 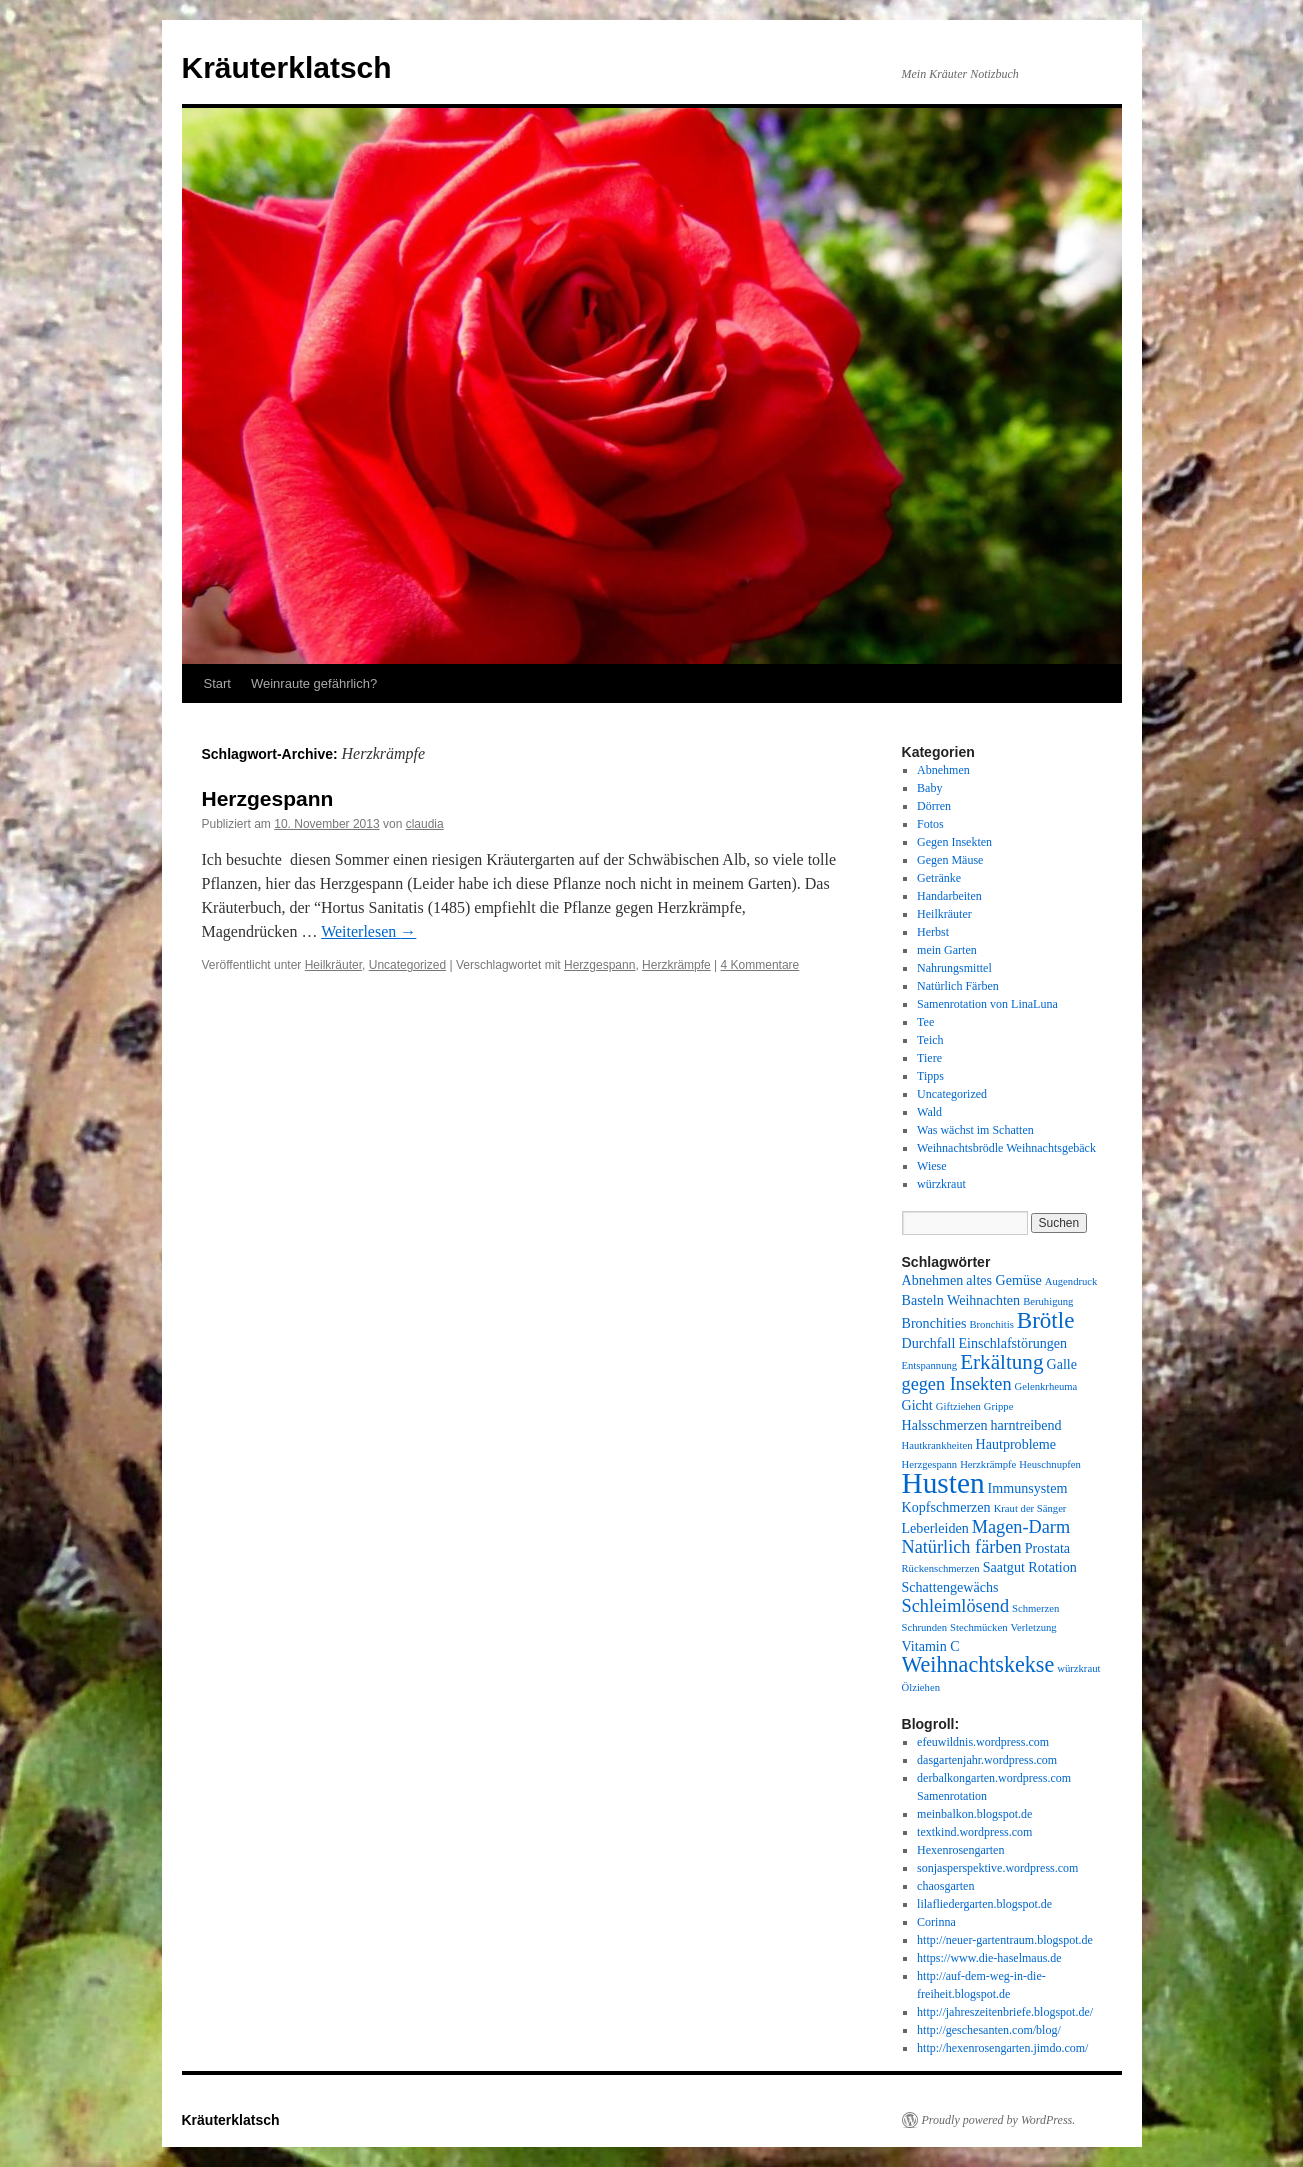 I want to click on Herzgespann [Herzgespann (1 Eintrag)], so click(x=930, y=1464).